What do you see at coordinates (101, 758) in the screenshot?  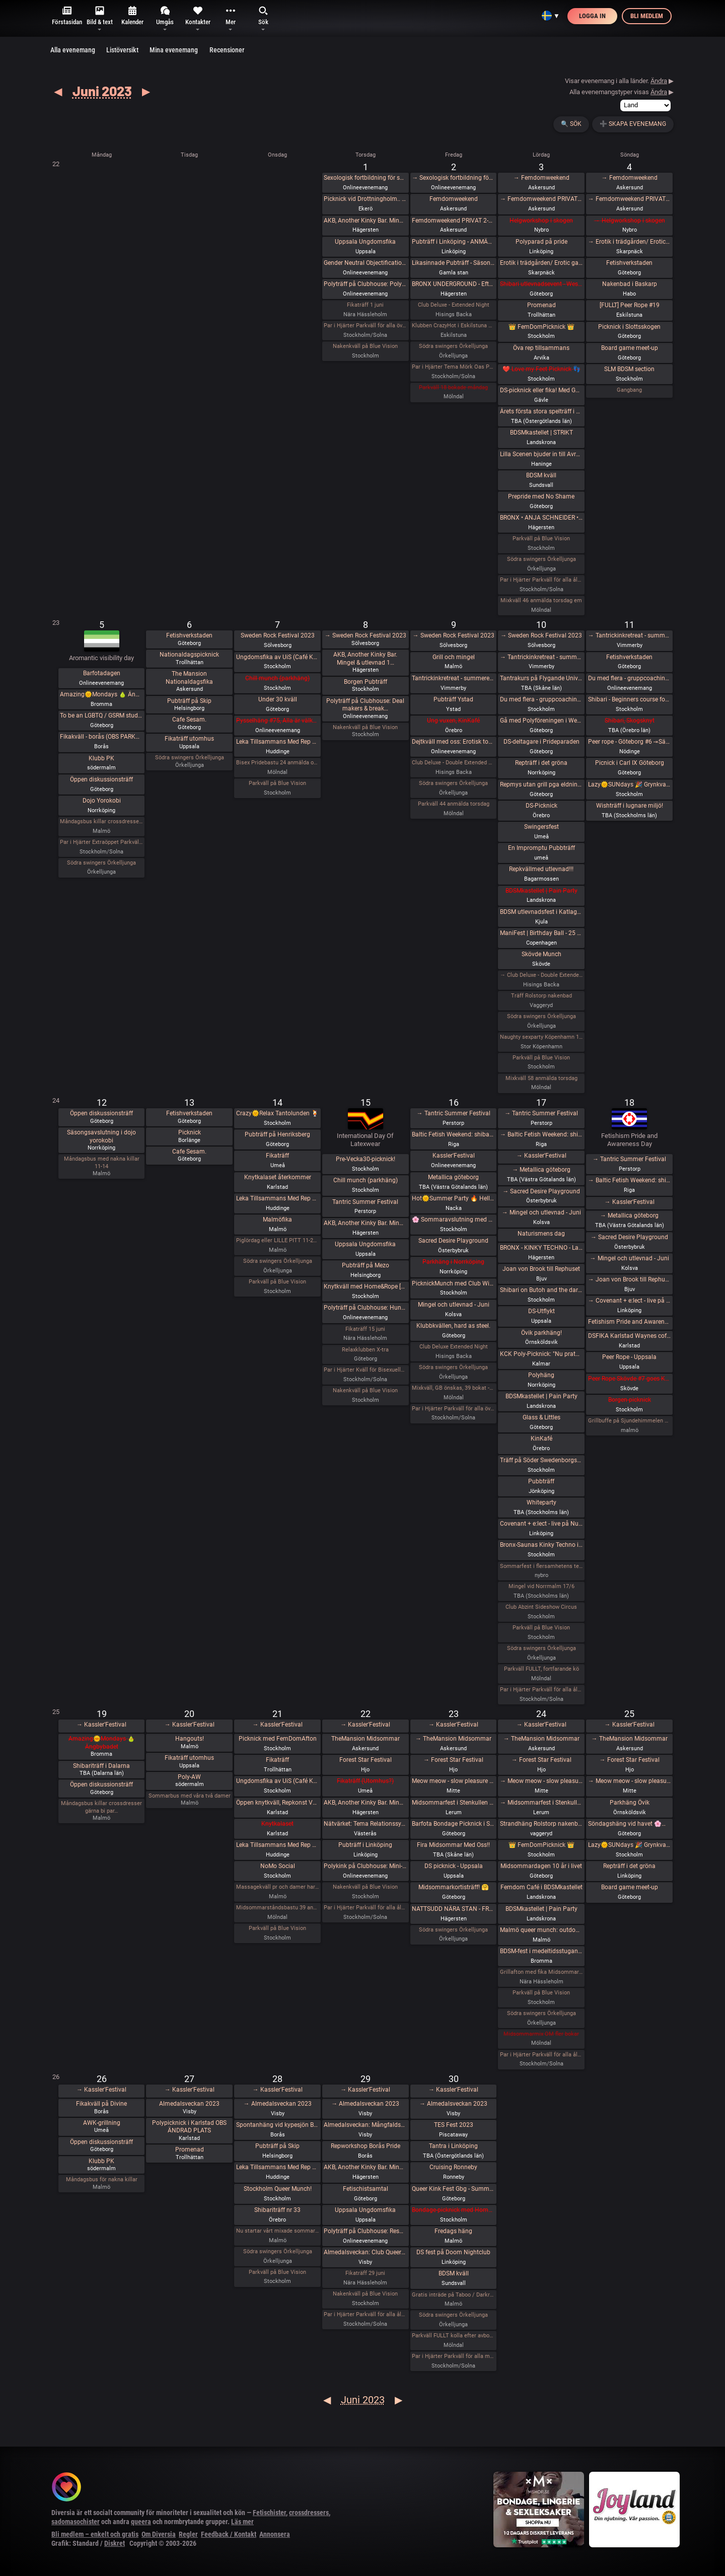 I see `Klubb PK` at bounding box center [101, 758].